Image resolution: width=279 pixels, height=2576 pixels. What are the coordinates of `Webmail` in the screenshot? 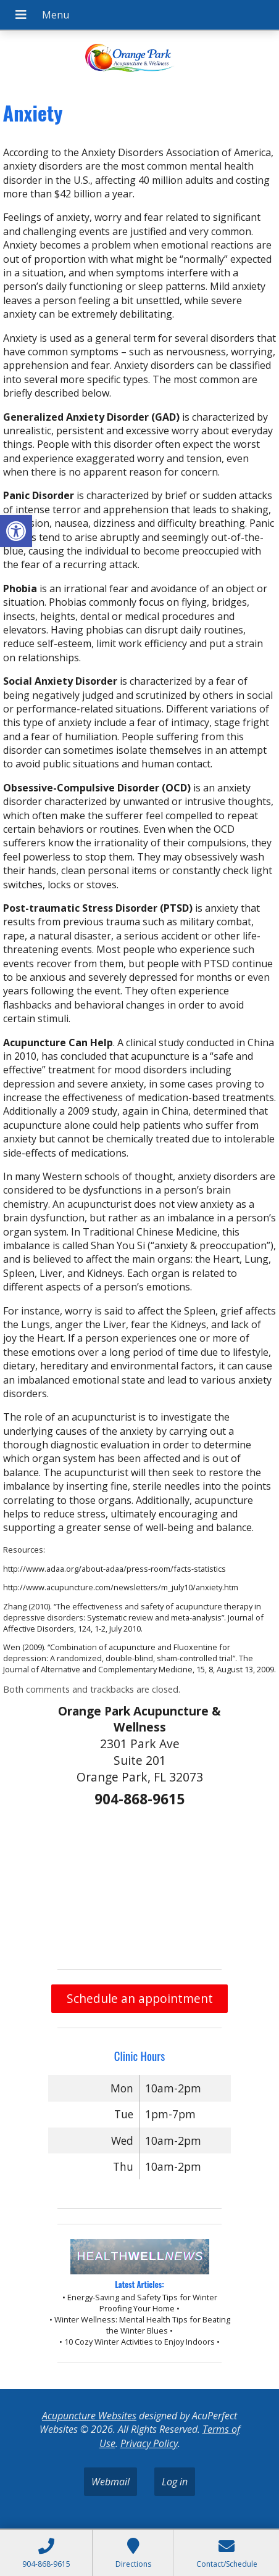 It's located at (110, 2481).